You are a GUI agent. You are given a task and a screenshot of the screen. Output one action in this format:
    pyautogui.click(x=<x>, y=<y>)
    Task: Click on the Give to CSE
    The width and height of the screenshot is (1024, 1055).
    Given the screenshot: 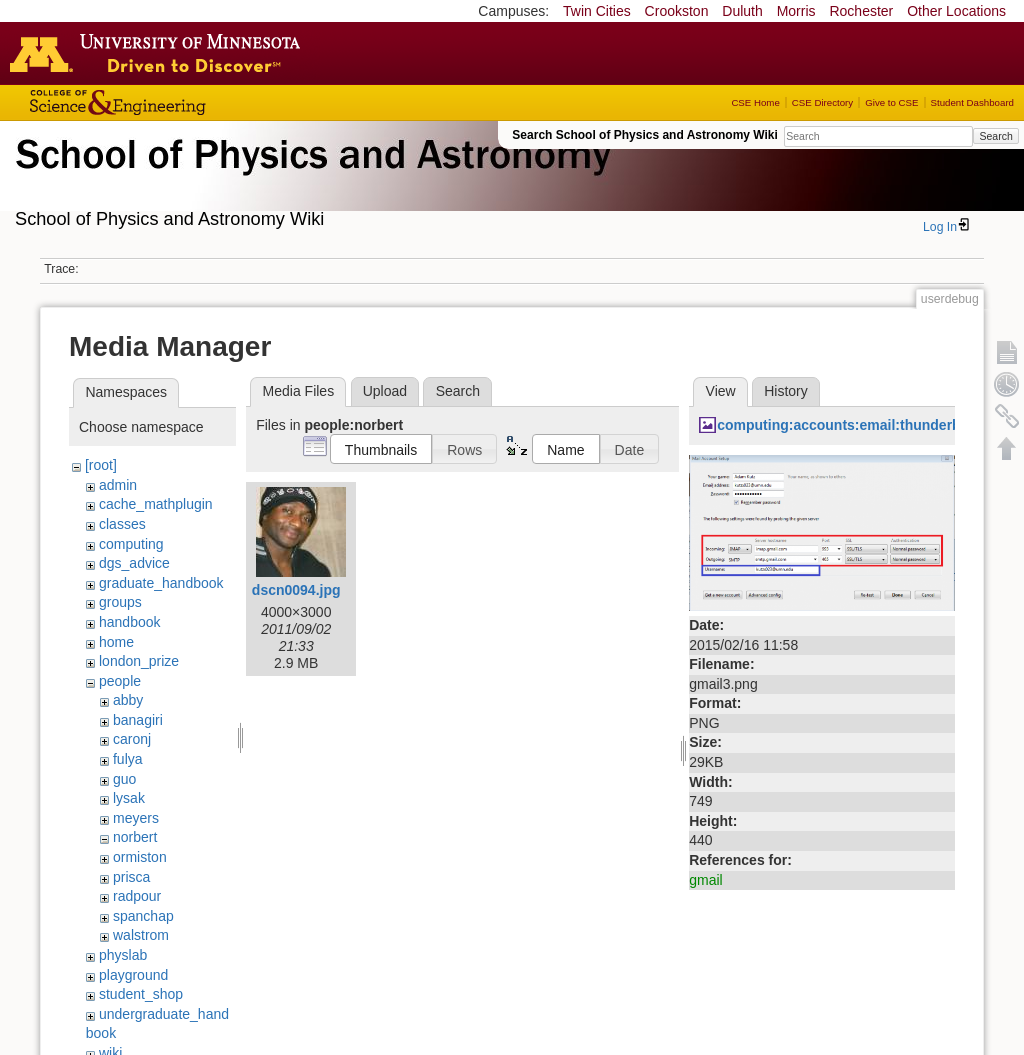 What is the action you would take?
    pyautogui.click(x=891, y=102)
    